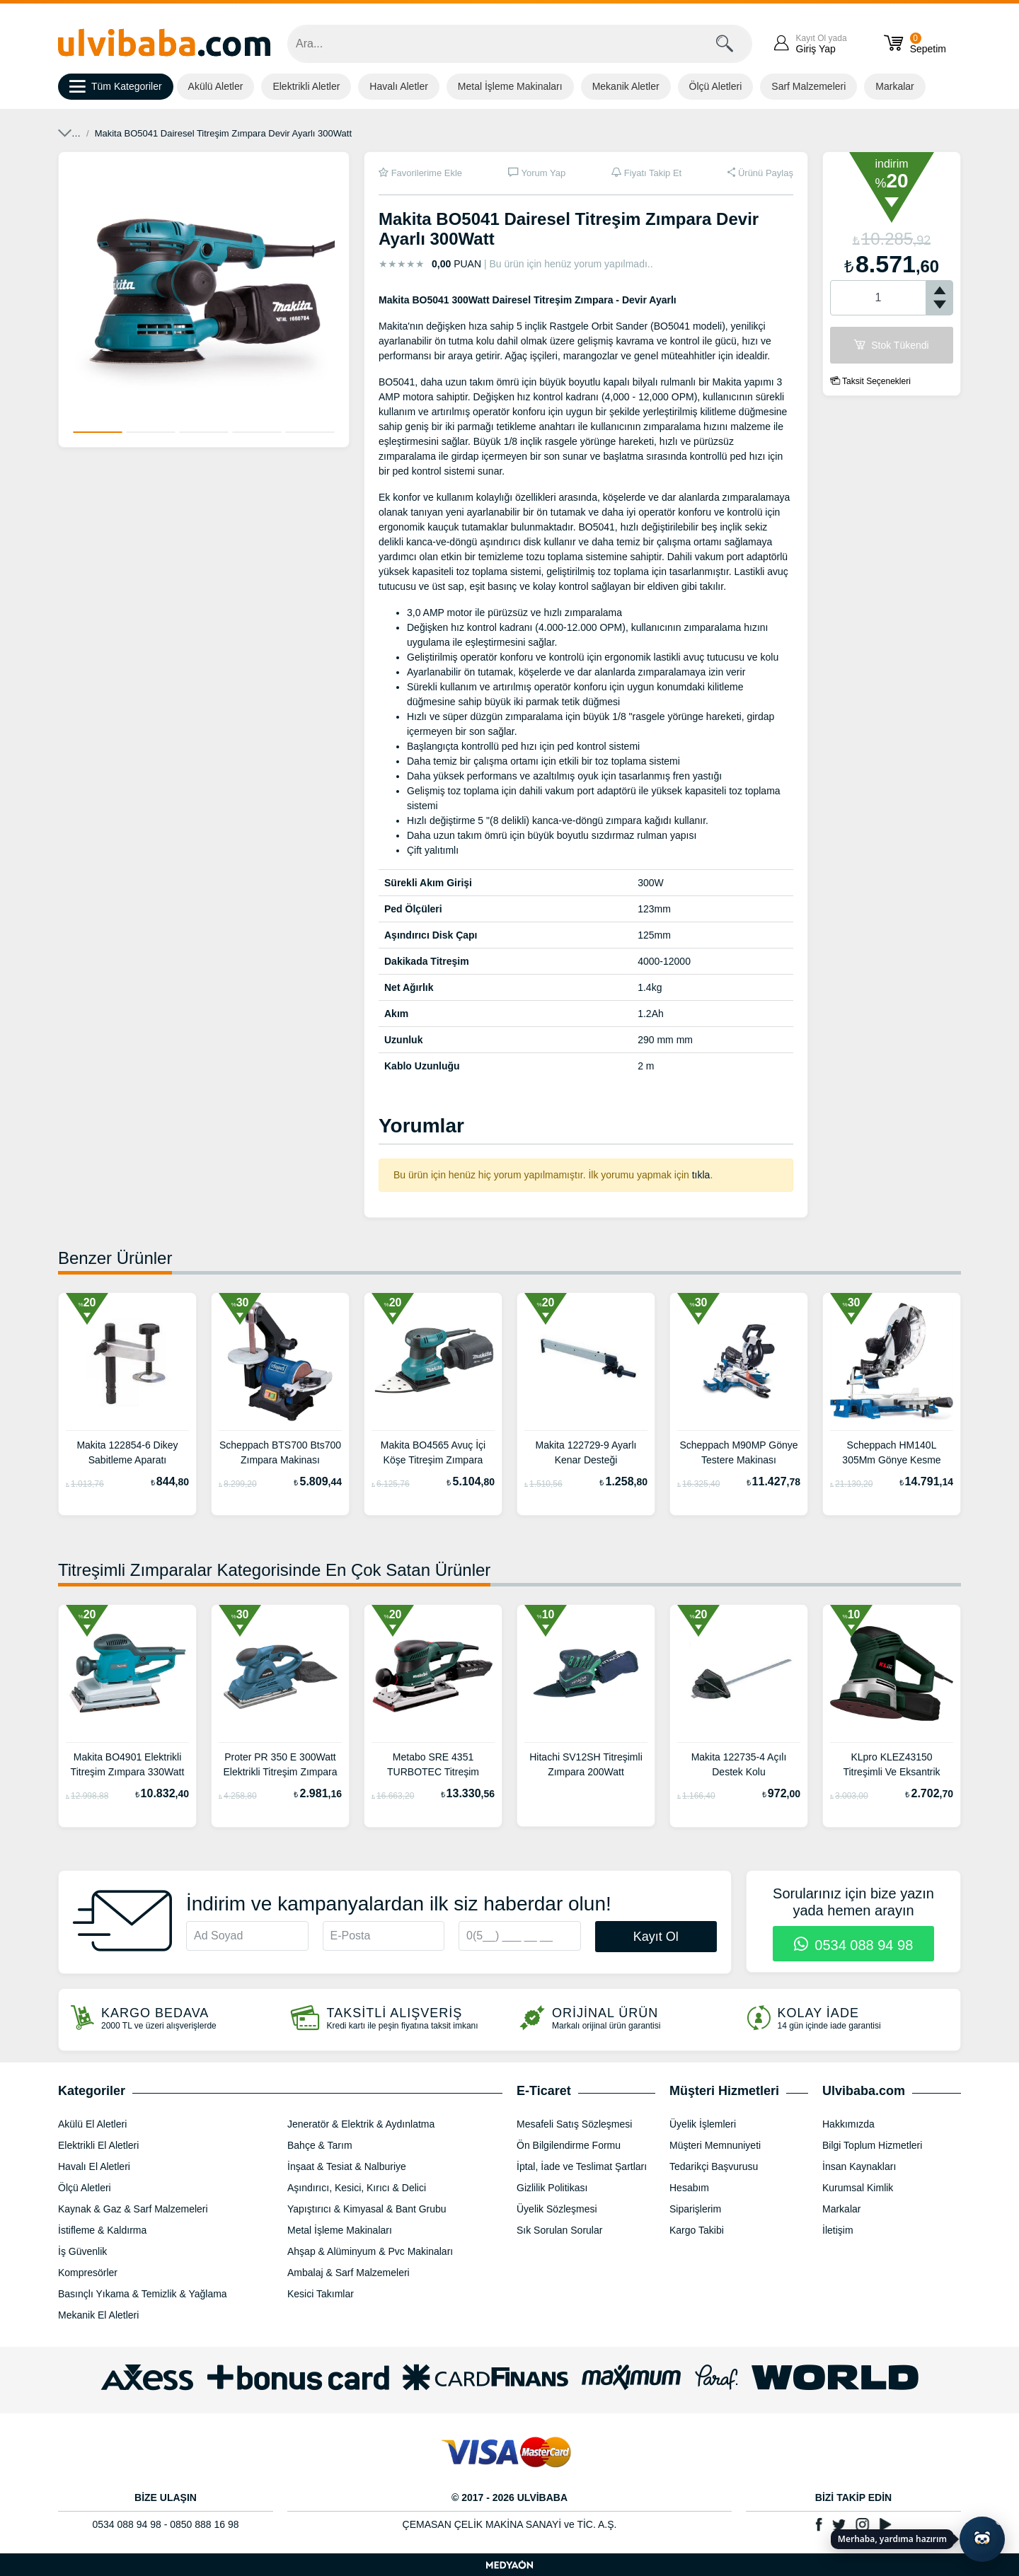 This screenshot has height=2576, width=1019. What do you see at coordinates (320, 2293) in the screenshot?
I see `Kesici Takımlar` at bounding box center [320, 2293].